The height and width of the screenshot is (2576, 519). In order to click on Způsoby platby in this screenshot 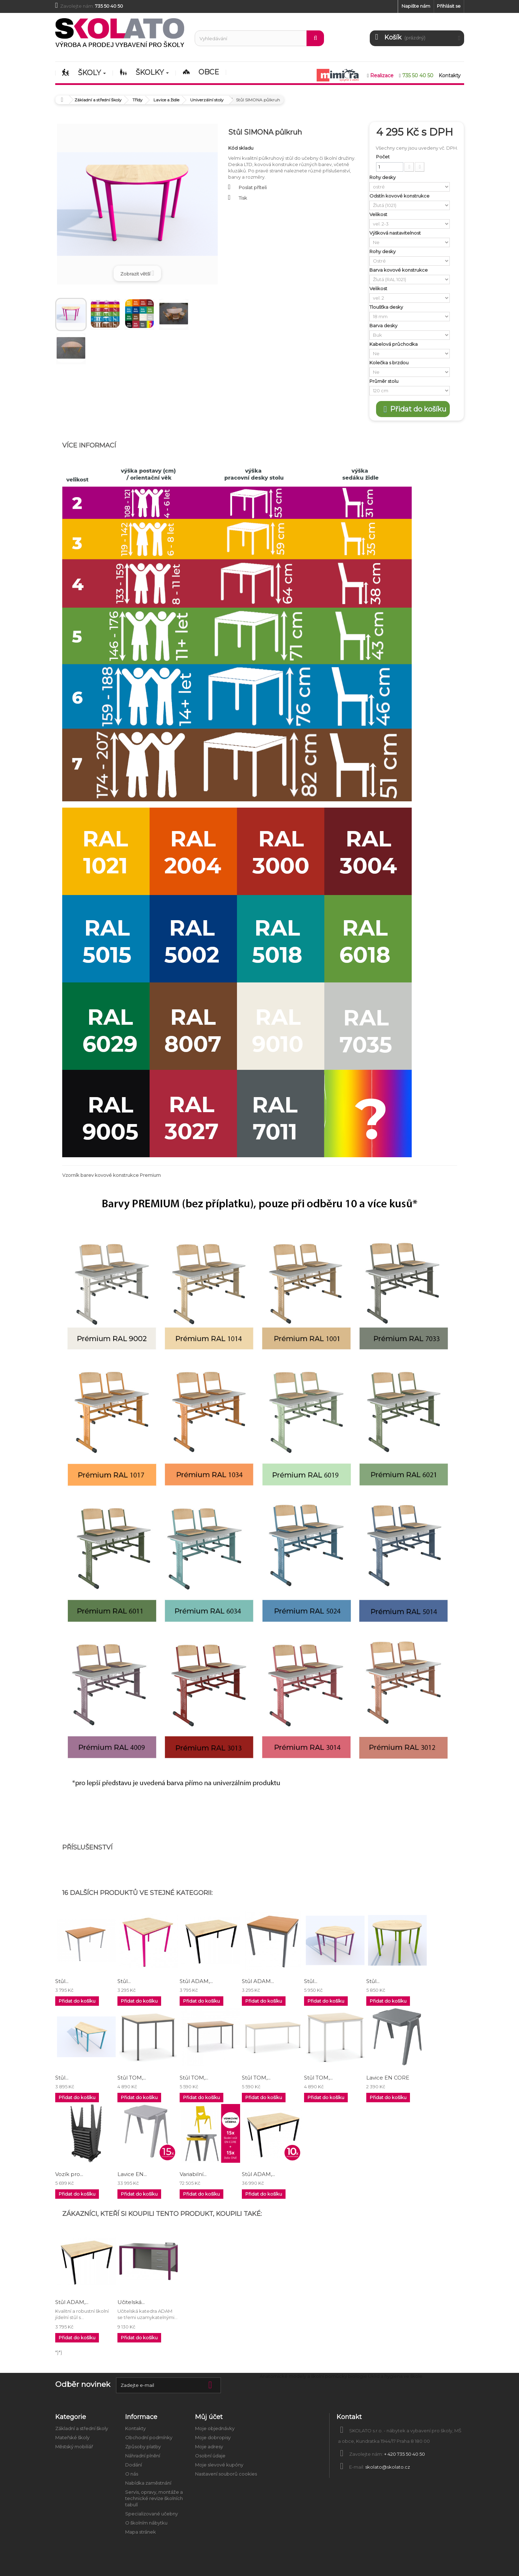, I will do `click(143, 2446)`.